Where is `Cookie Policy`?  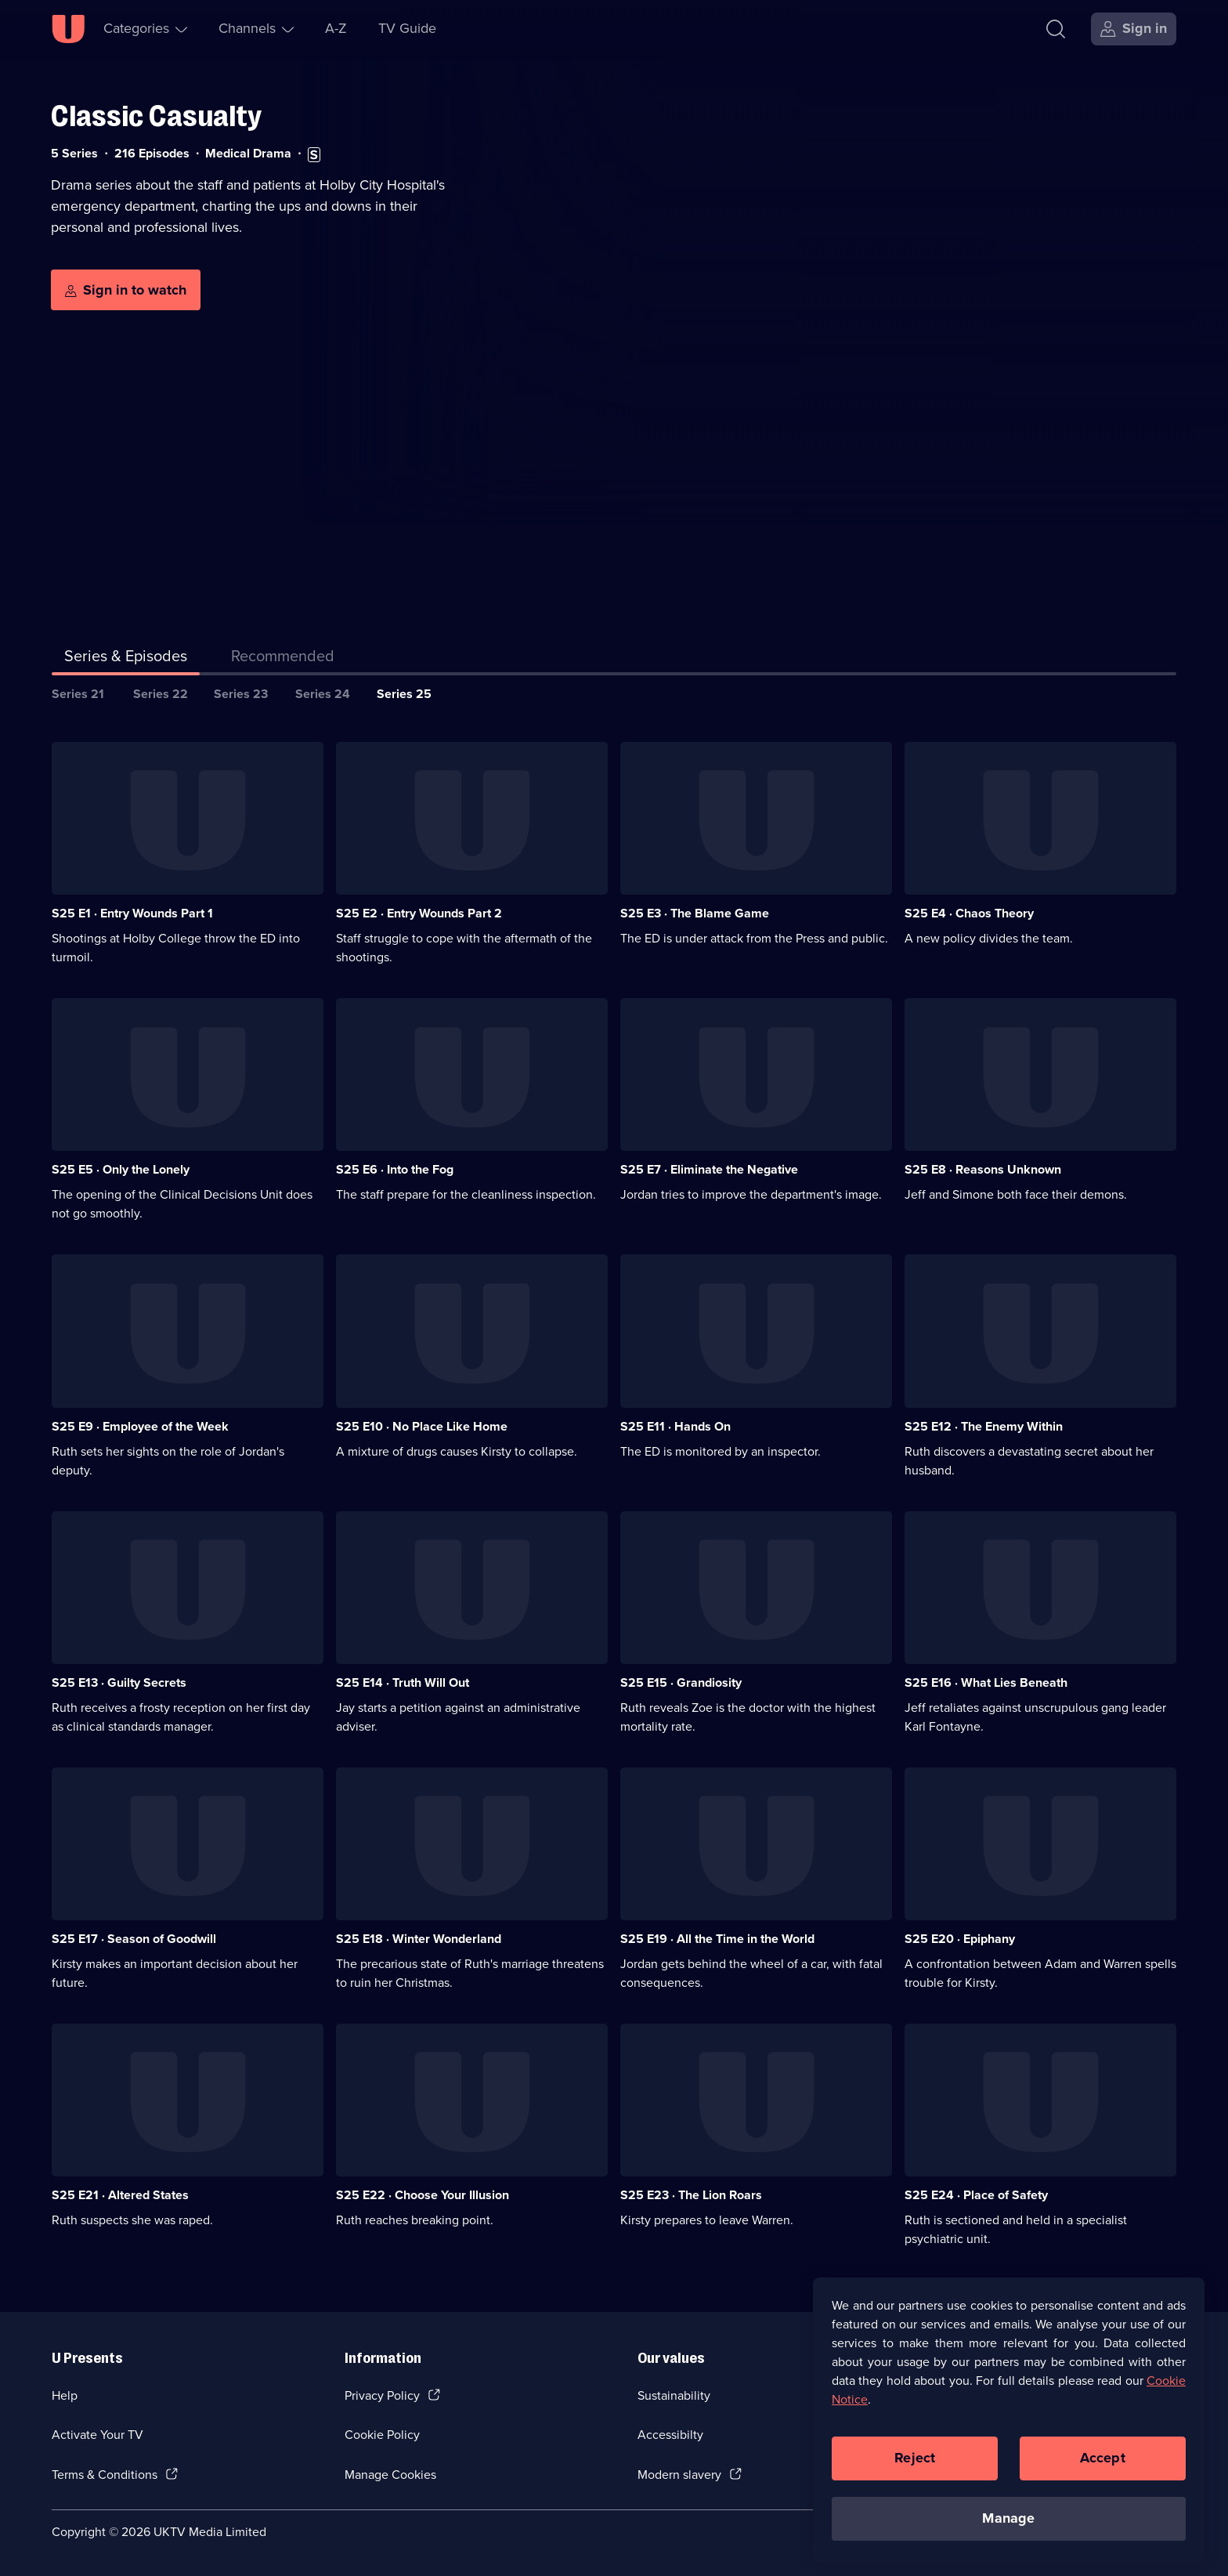 Cookie Policy is located at coordinates (382, 2435).